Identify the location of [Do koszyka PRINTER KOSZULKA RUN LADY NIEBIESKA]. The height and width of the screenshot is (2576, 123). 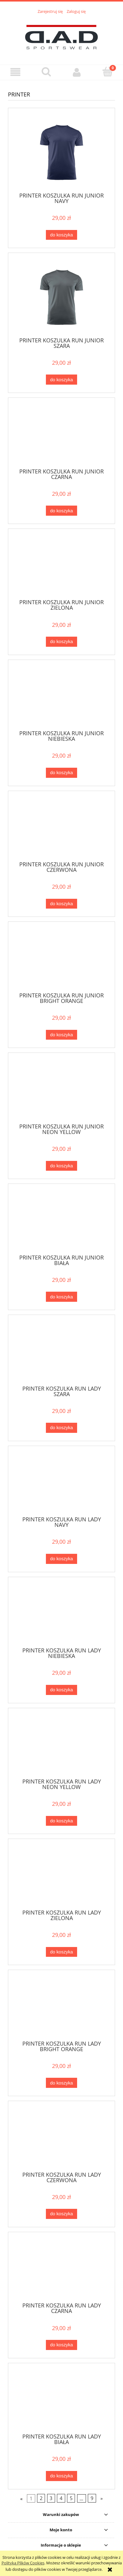
(61, 1690).